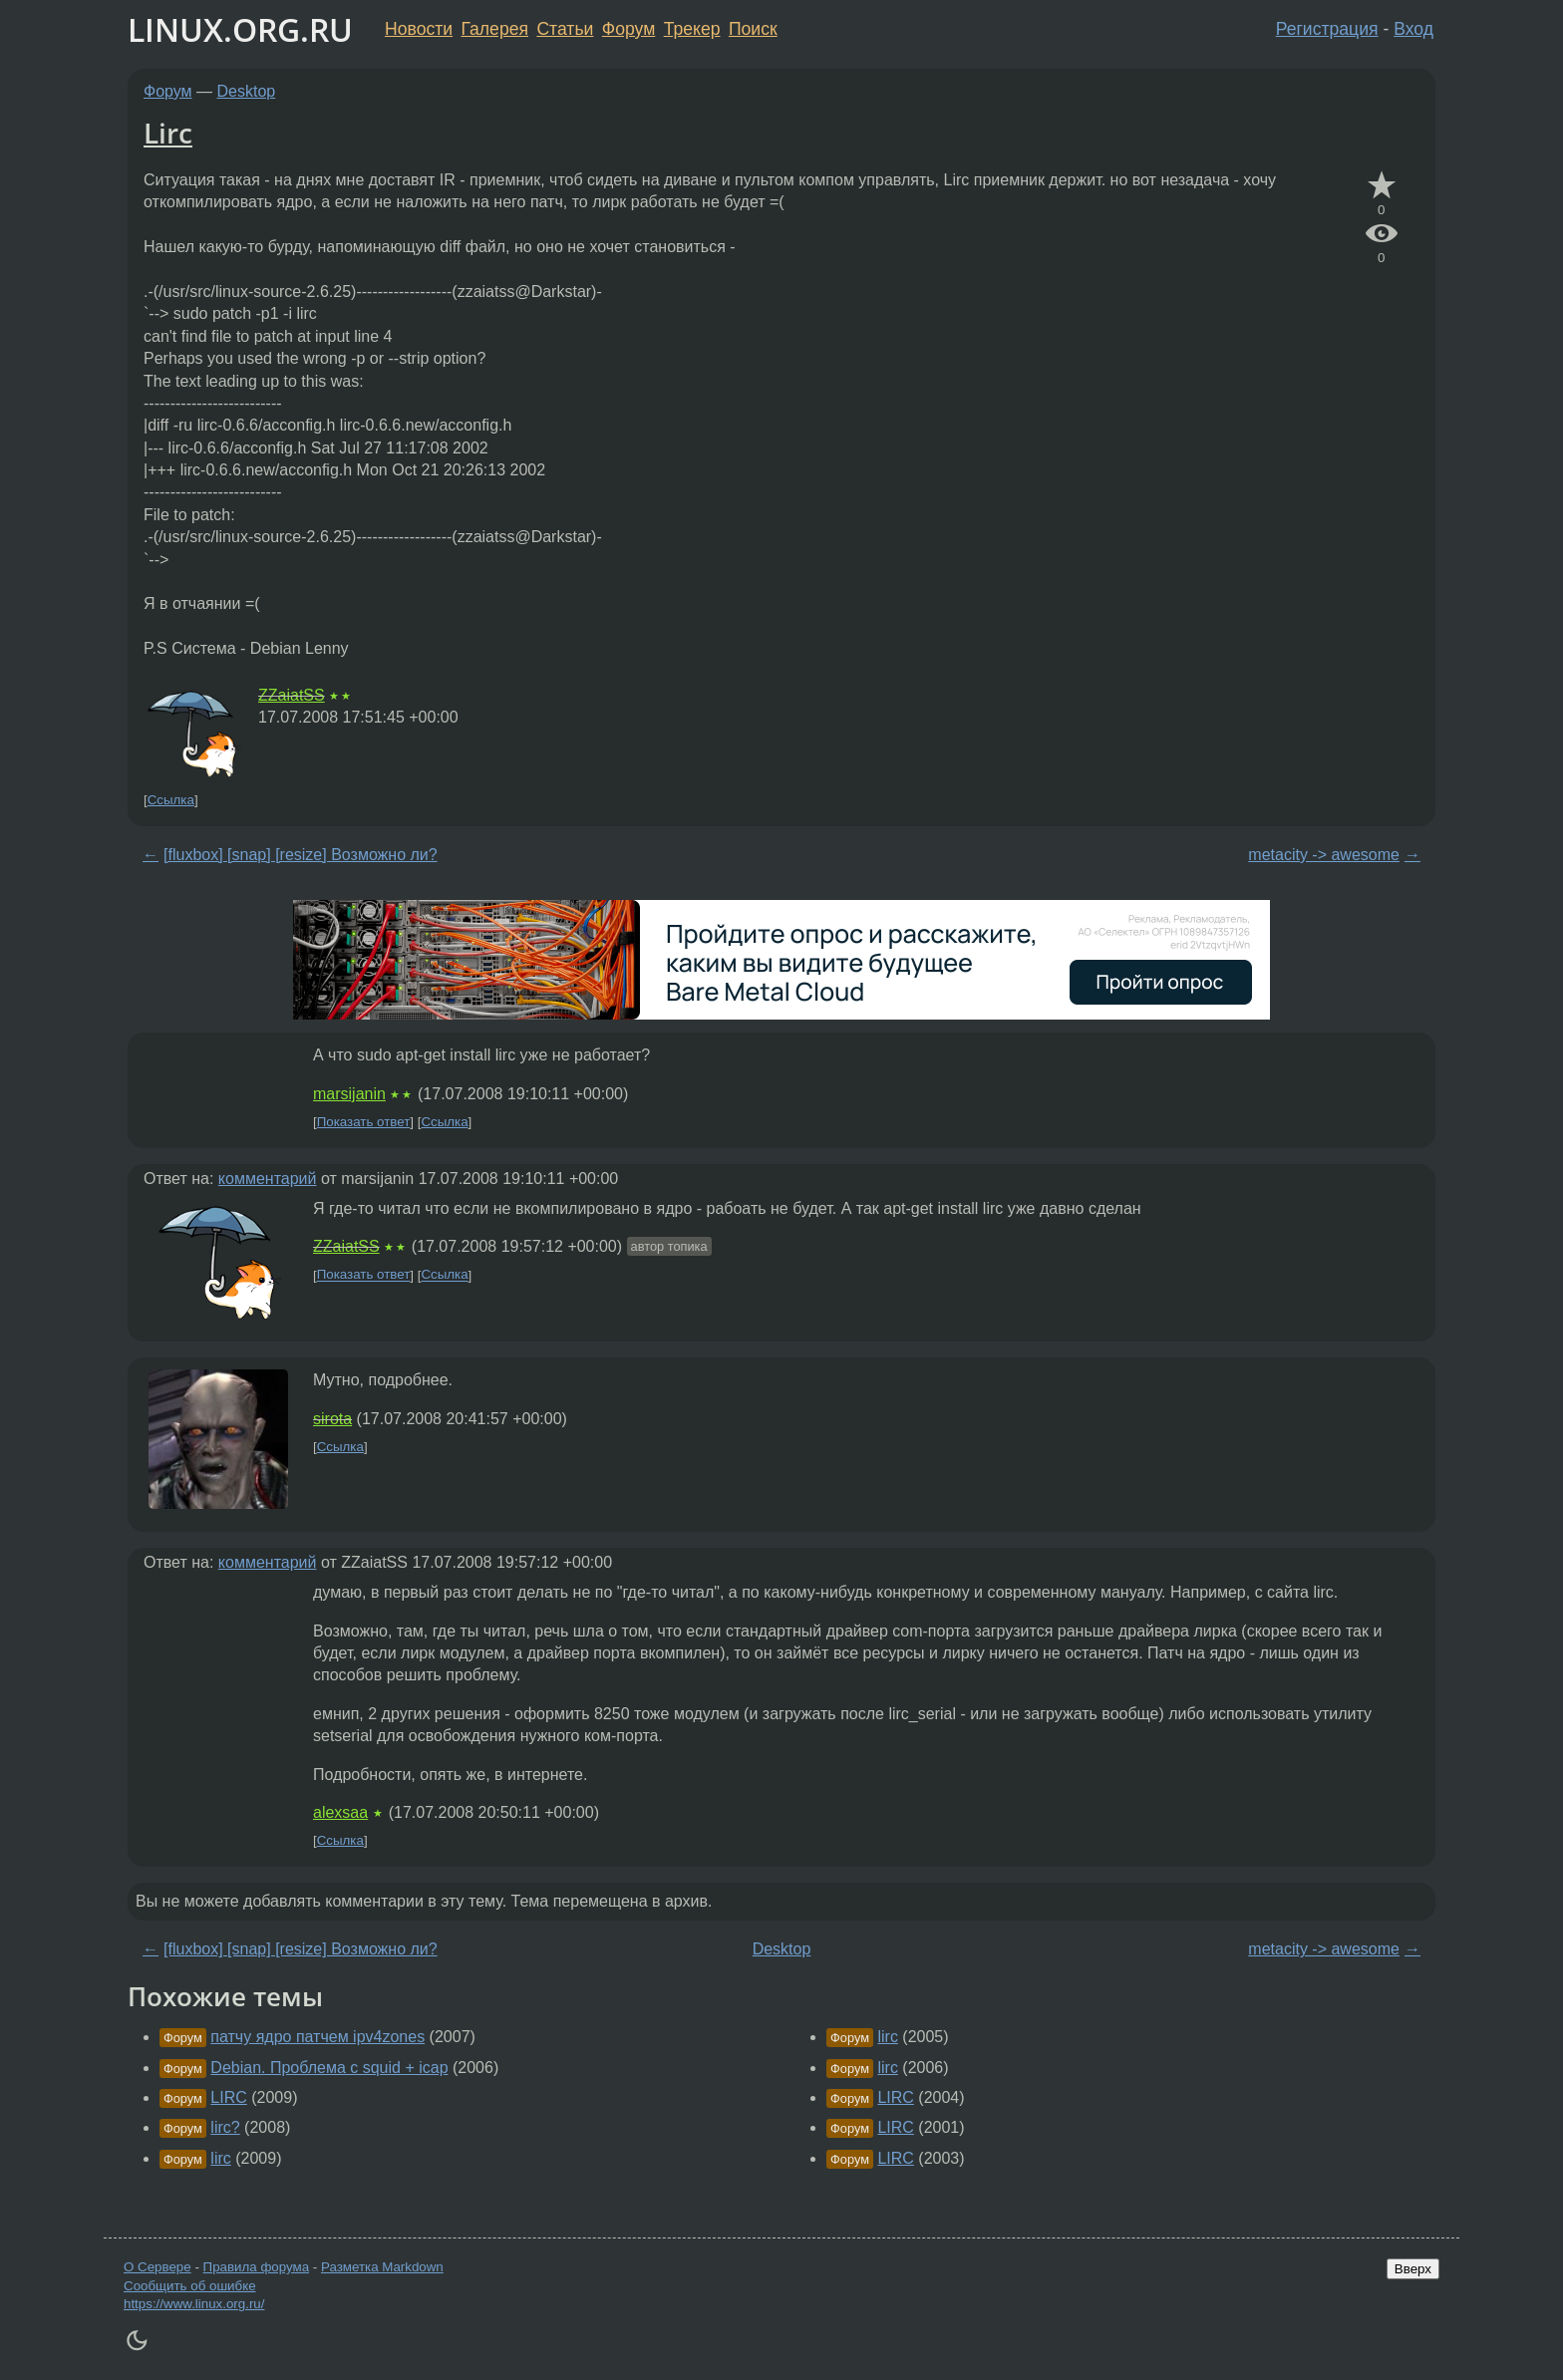  What do you see at coordinates (190, 2285) in the screenshot?
I see `Сообщить об ошибке` at bounding box center [190, 2285].